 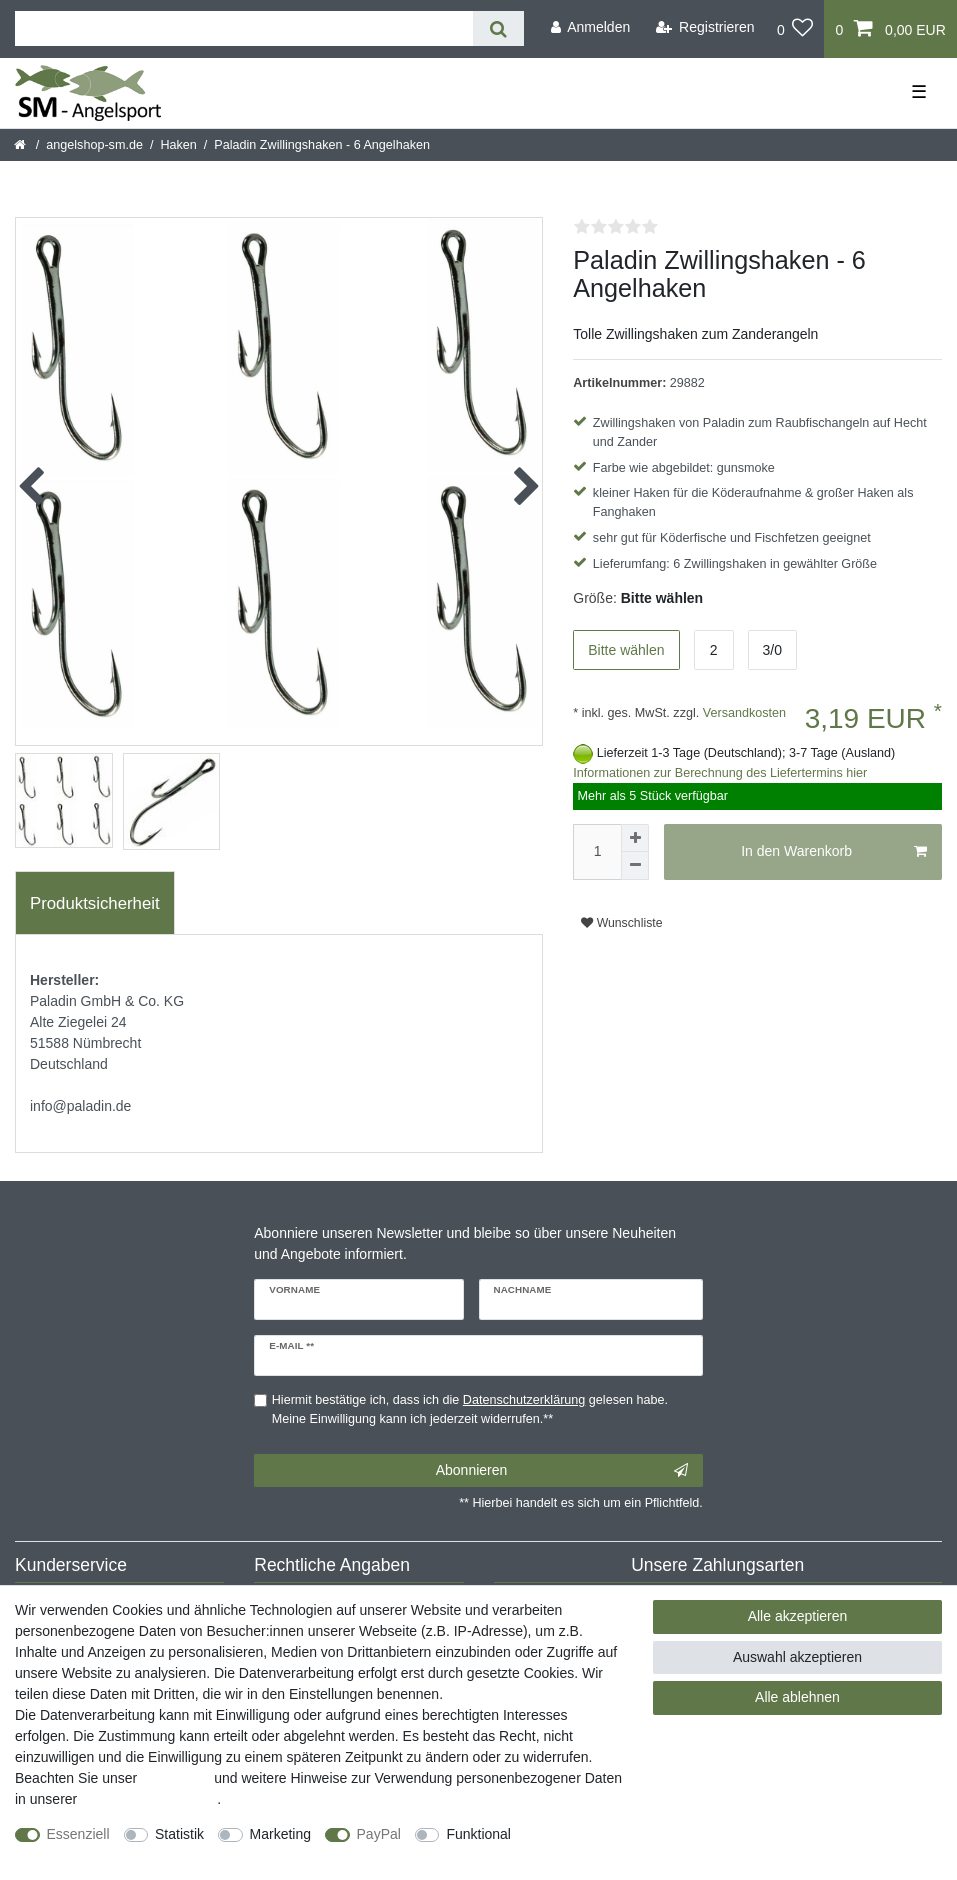 I want to click on Marketing, so click(x=280, y=1834).